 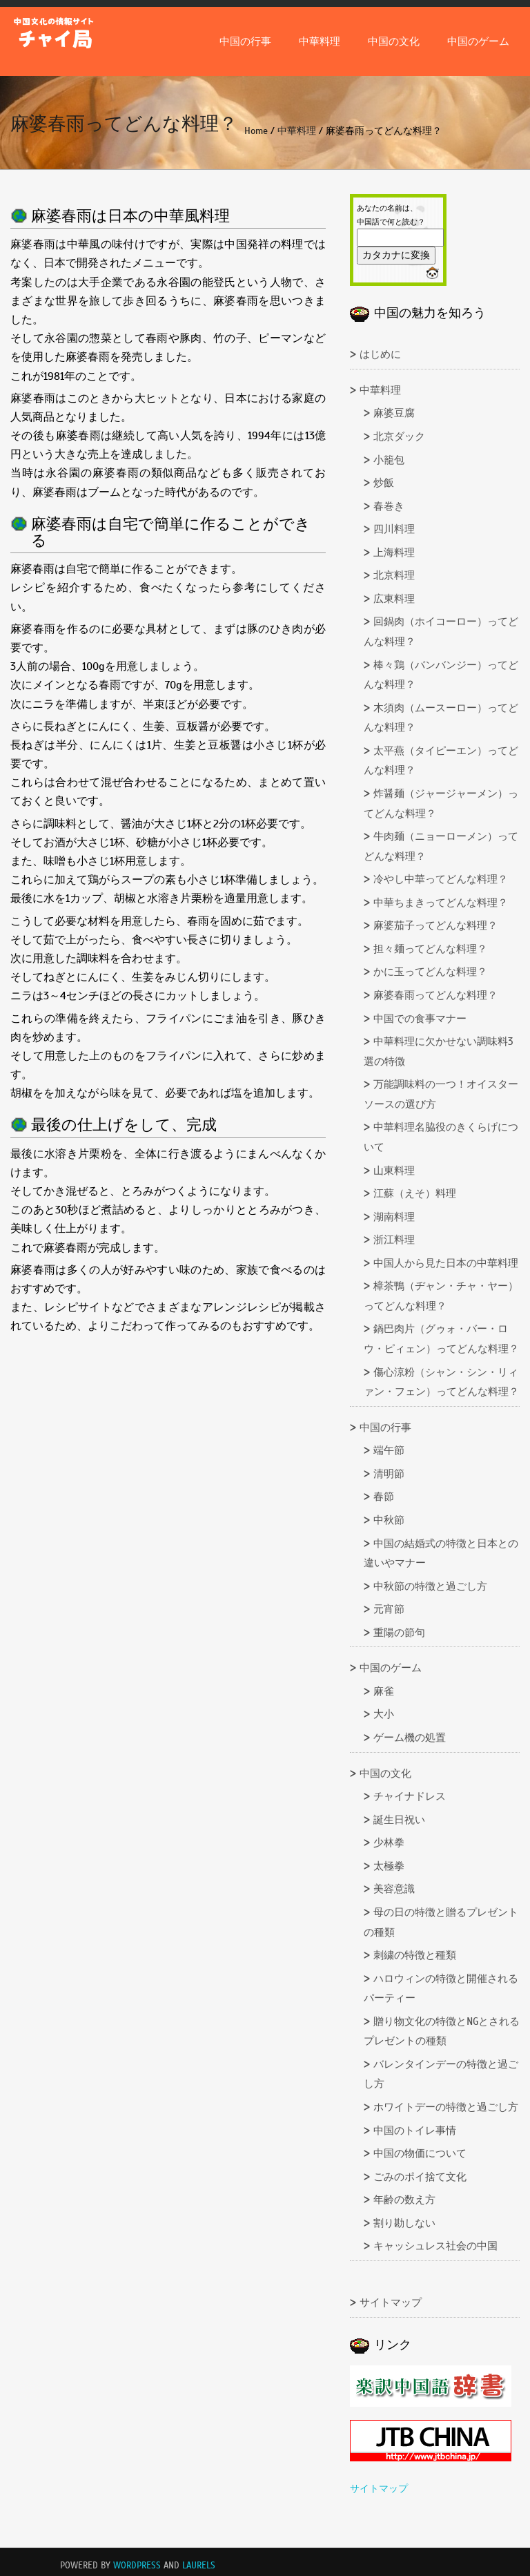 I want to click on 小籠包, so click(x=388, y=460).